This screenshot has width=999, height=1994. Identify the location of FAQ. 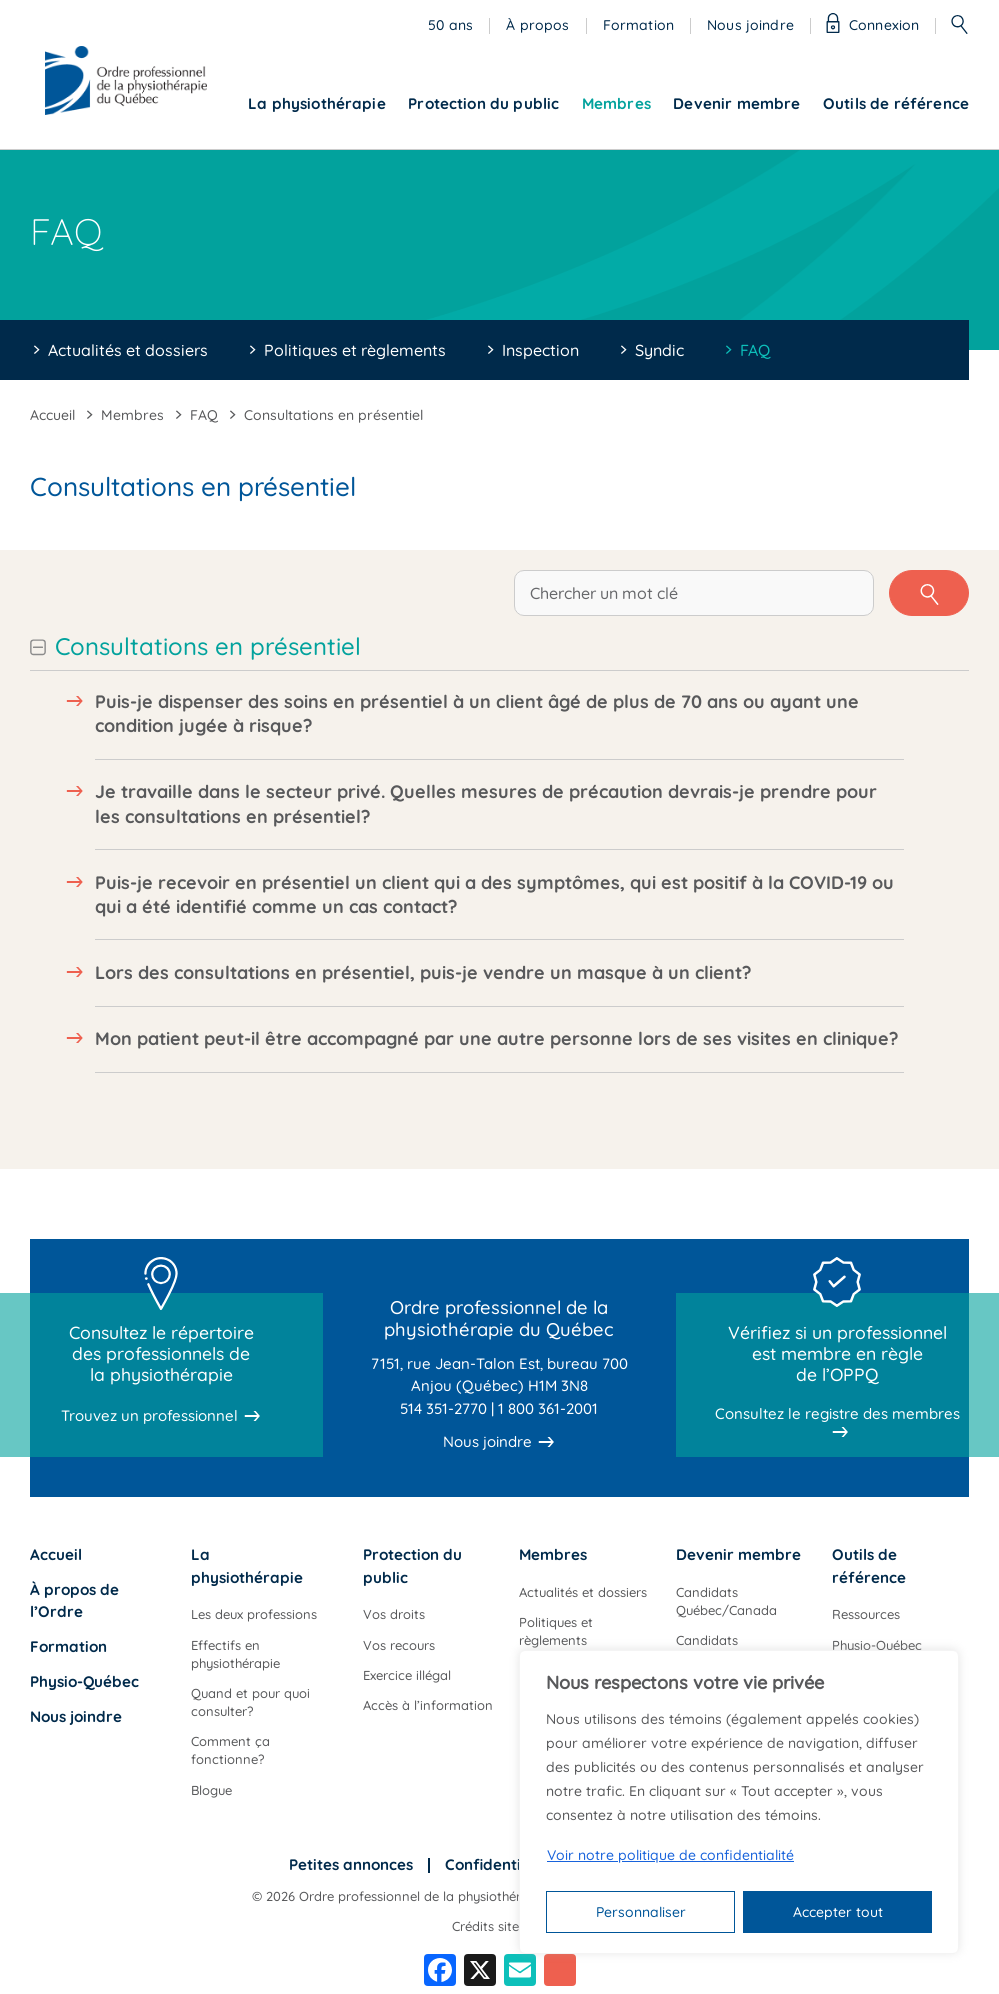
(755, 350).